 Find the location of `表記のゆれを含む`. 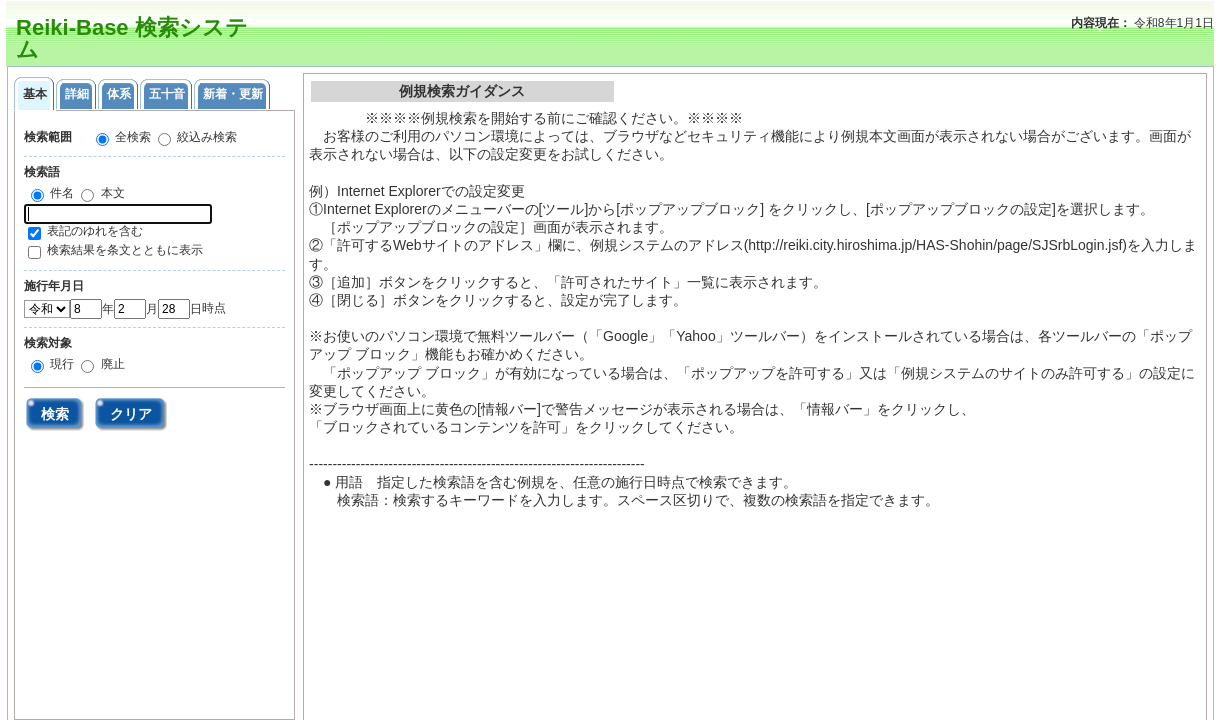

表記のゆれを含む is located at coordinates (95, 231).